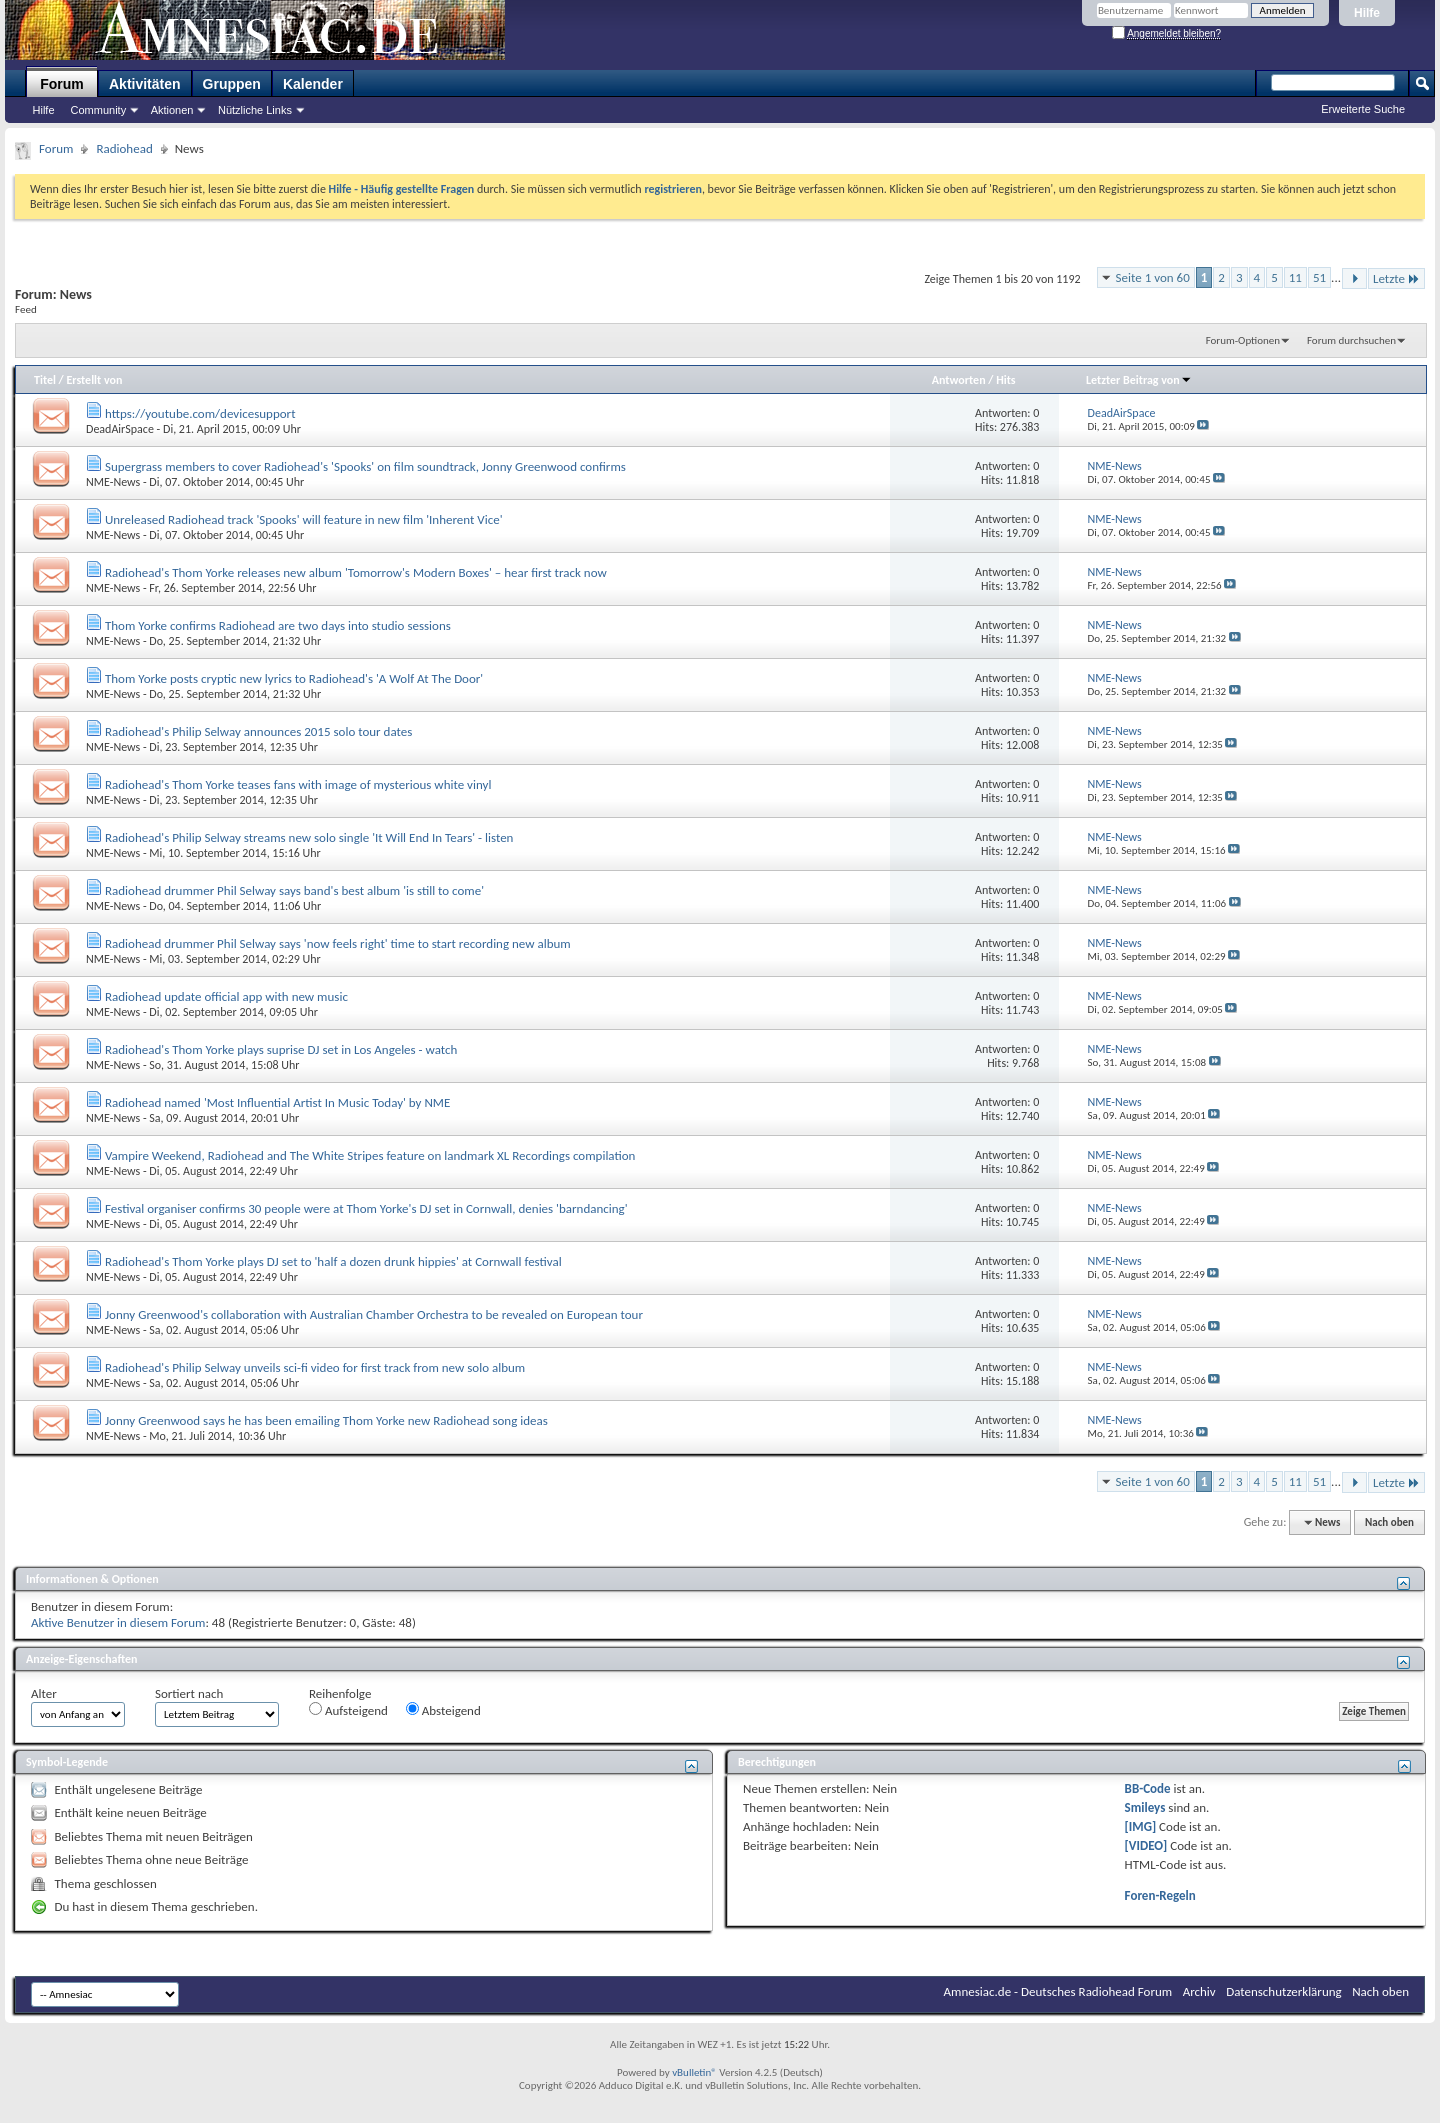 This screenshot has height=2123, width=1440. Describe the element at coordinates (356, 572) in the screenshot. I see `Radiohead's Thom Yorke releases new album 'Tomorrow's Modern Boxes' – hear first track now` at that location.